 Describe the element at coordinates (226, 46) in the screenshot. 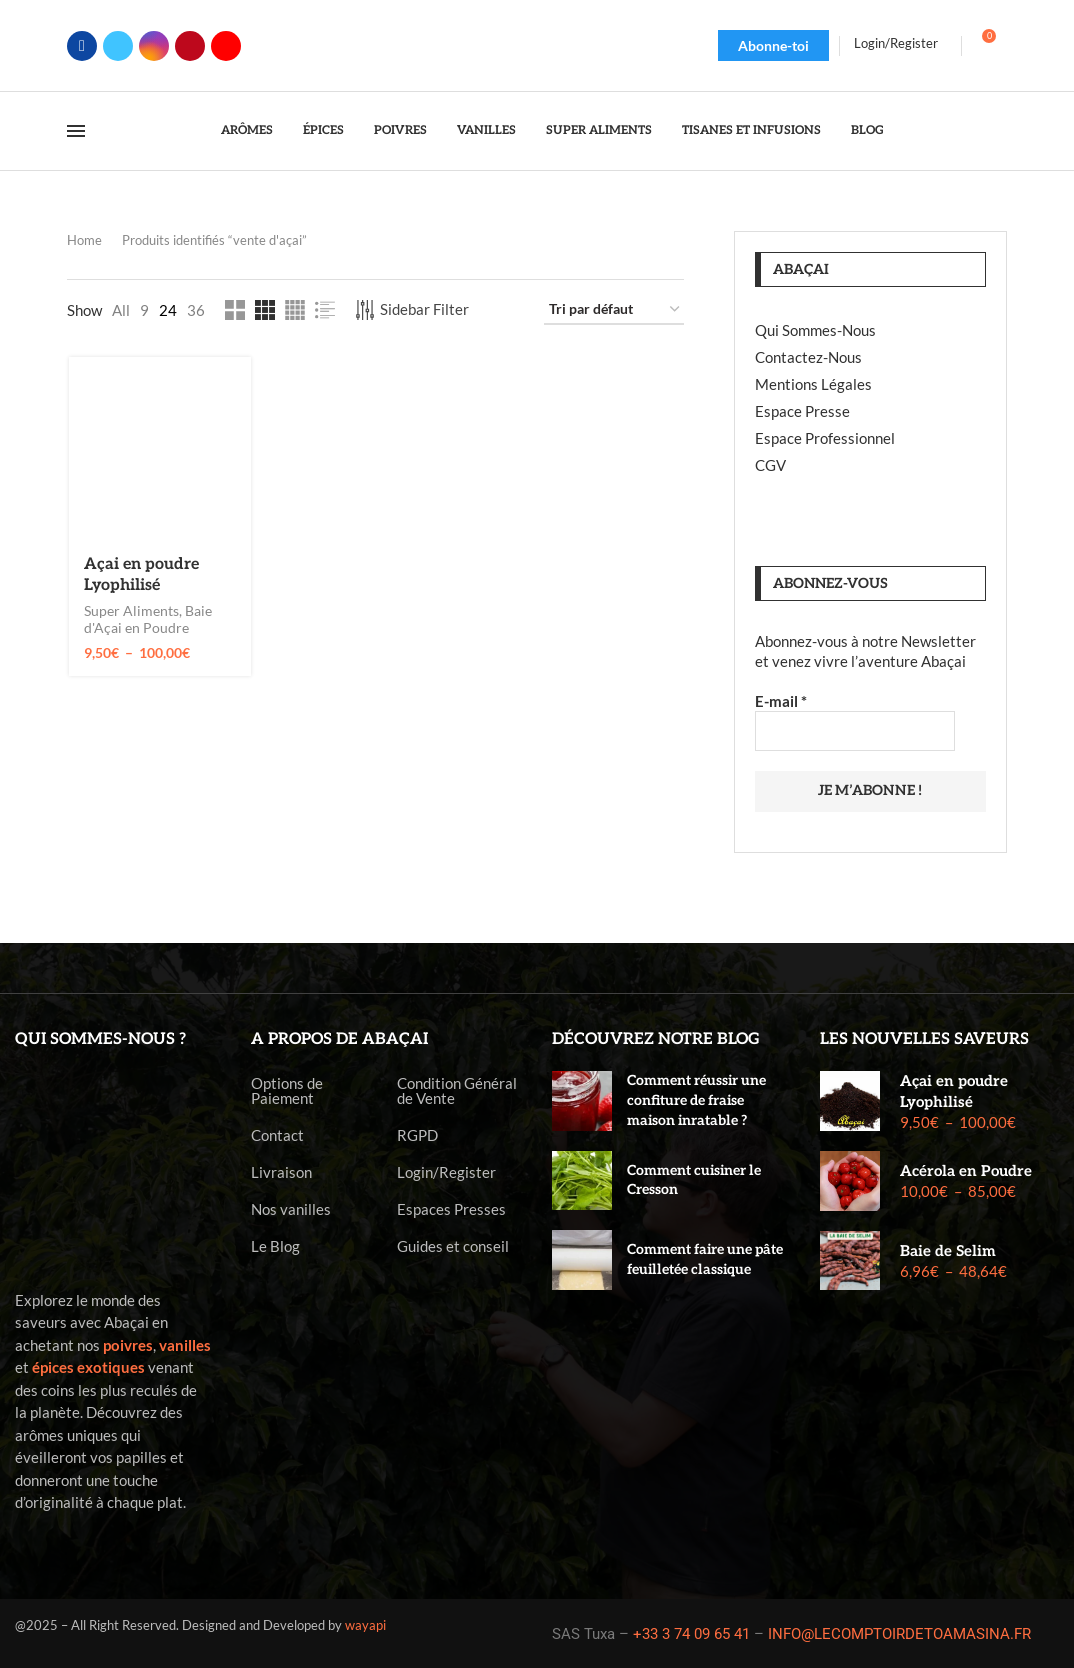

I see `[Youtube]` at that location.